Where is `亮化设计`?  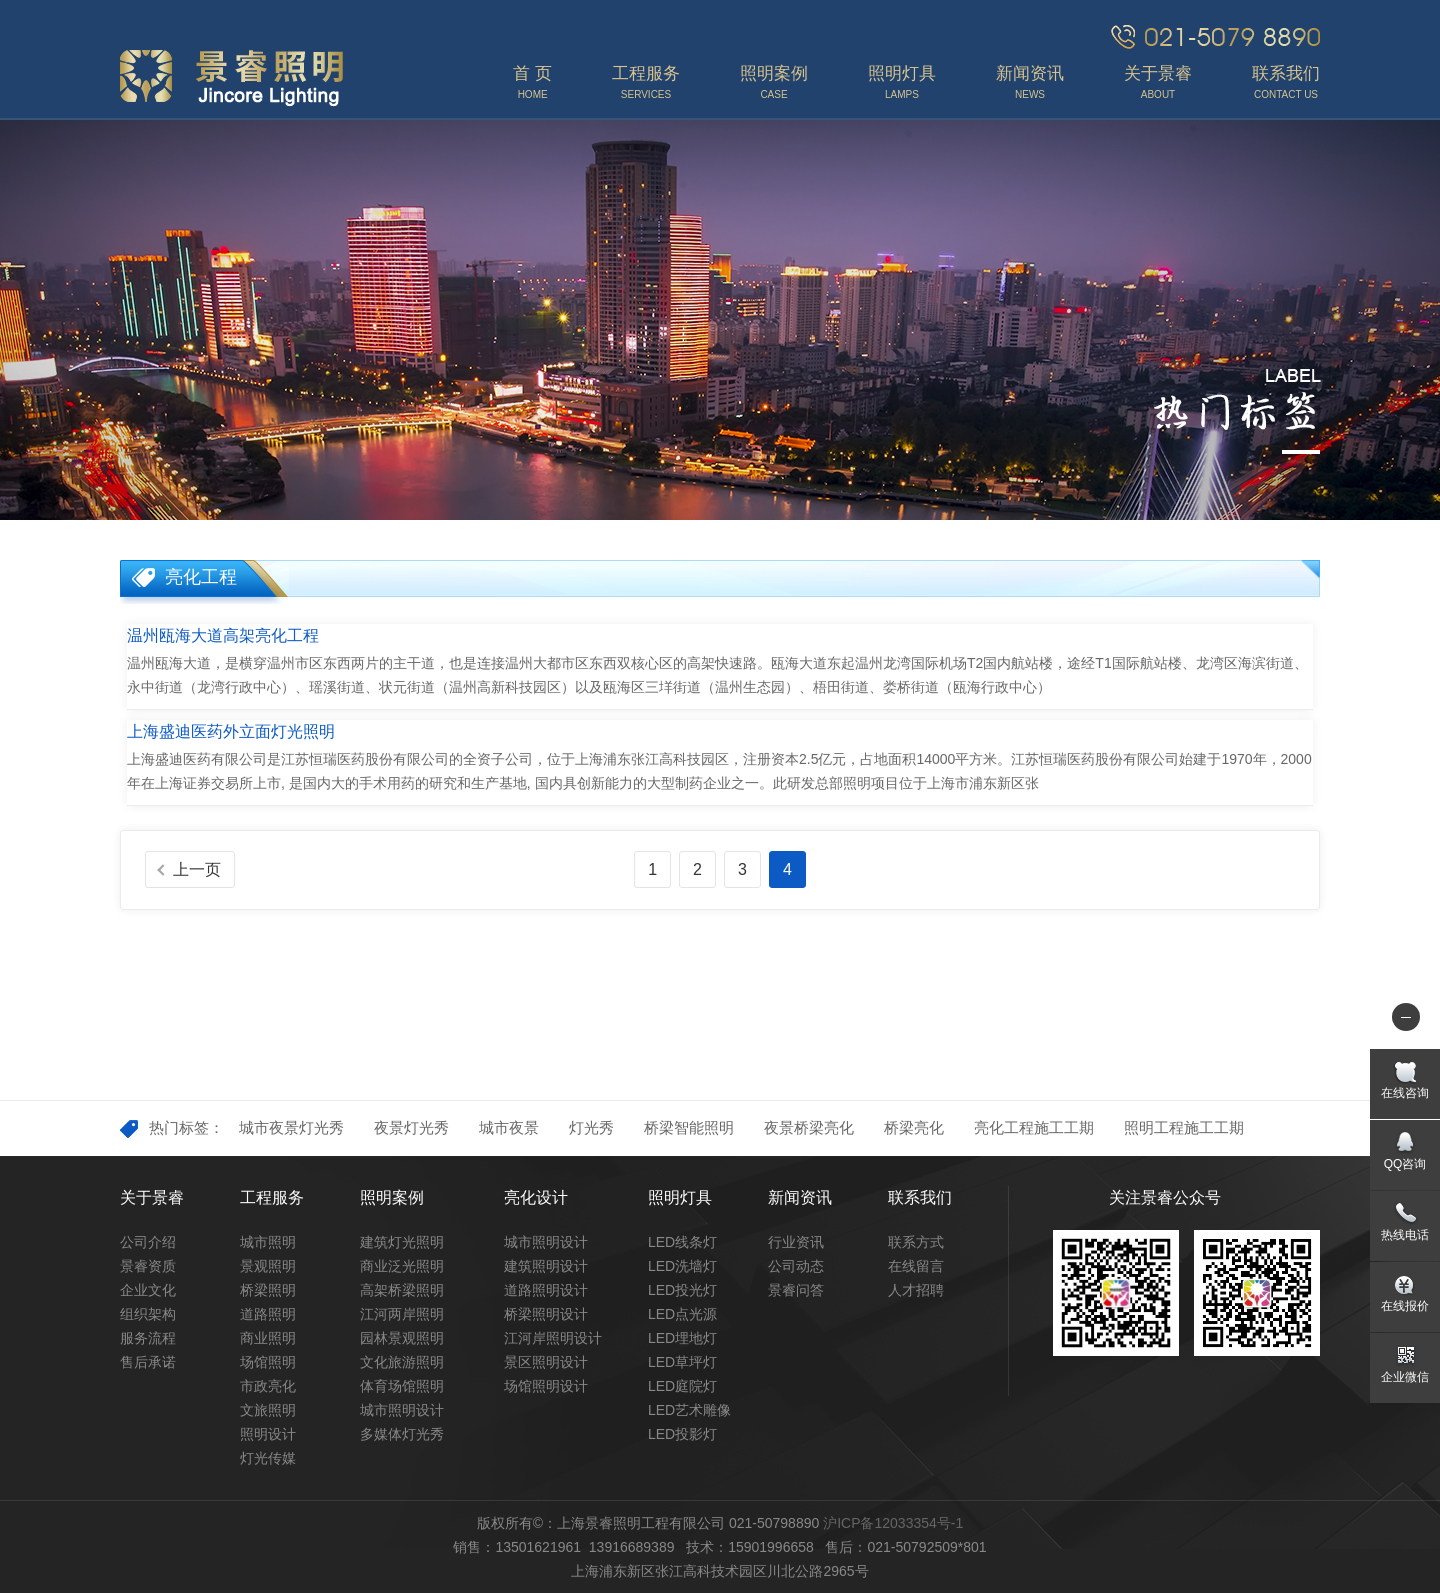
亮化设计 is located at coordinates (536, 1197).